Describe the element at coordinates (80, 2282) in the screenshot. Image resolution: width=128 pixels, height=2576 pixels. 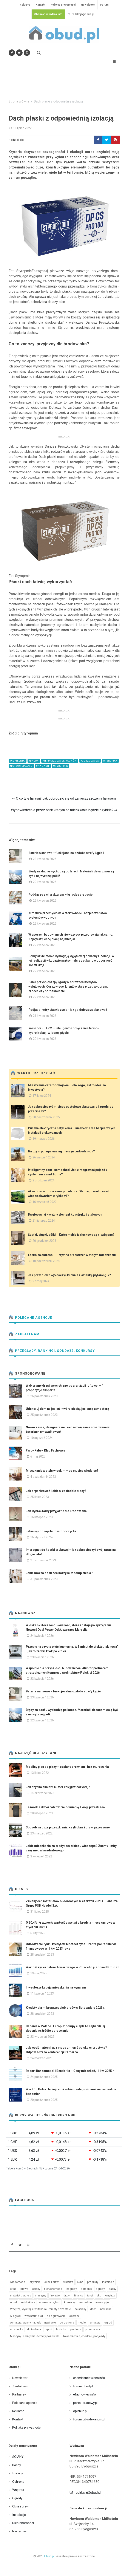
I see `okna` at that location.